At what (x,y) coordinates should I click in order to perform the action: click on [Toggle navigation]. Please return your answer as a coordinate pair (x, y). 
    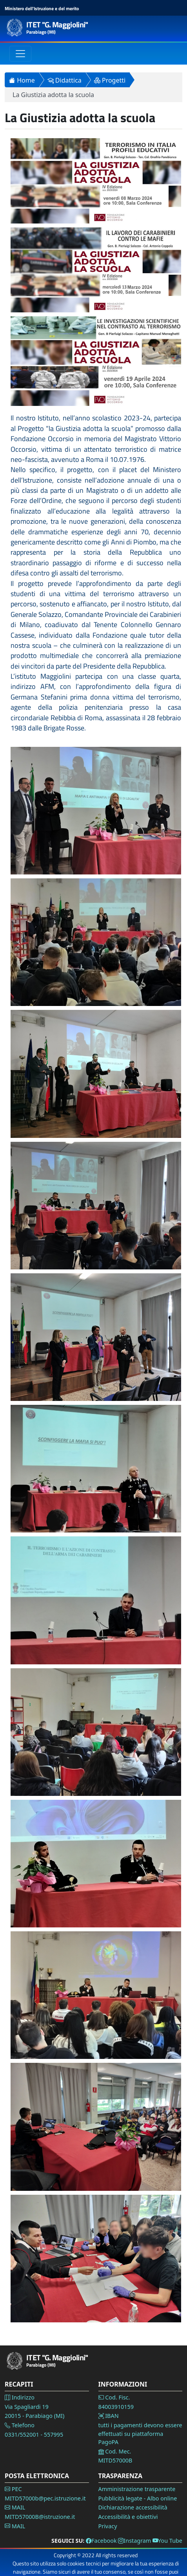
    Looking at the image, I should click on (20, 53).